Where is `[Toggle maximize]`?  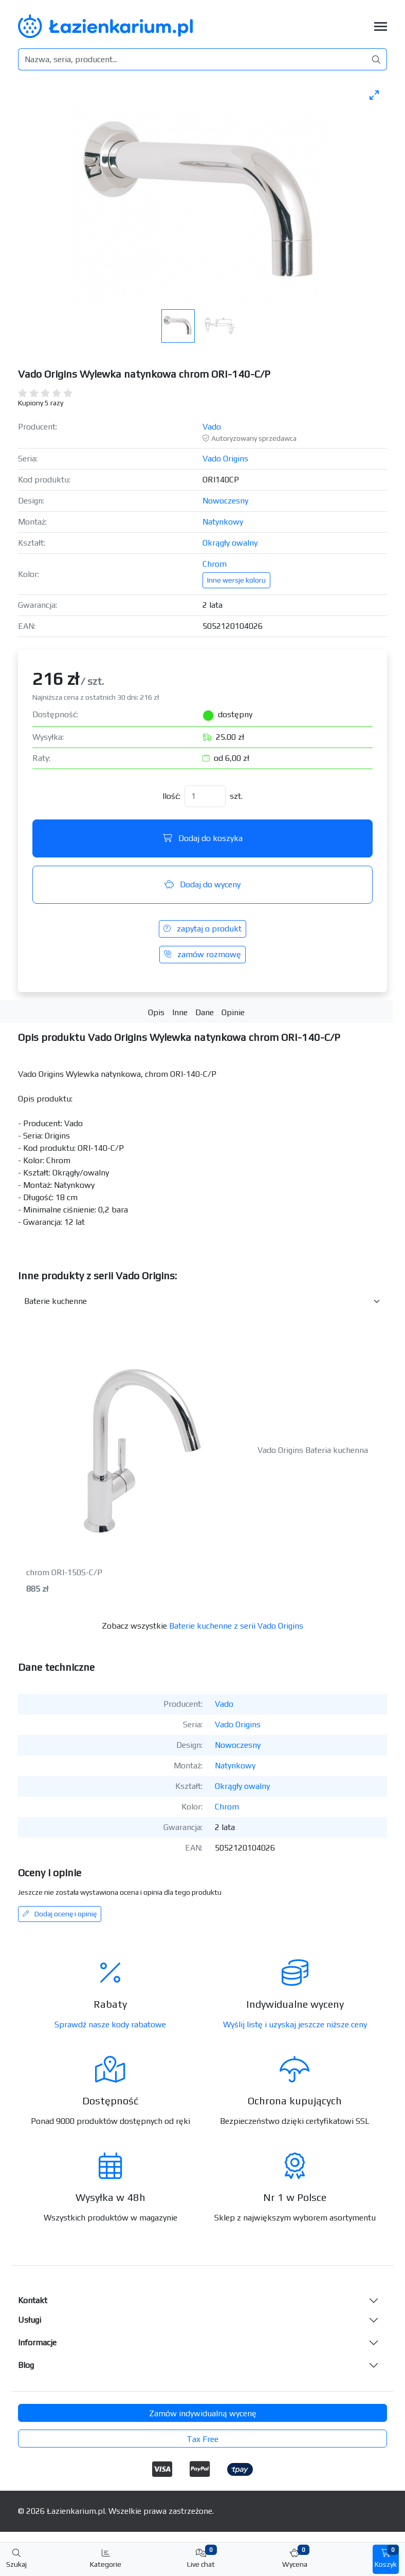
[Toggle maximize] is located at coordinates (374, 95).